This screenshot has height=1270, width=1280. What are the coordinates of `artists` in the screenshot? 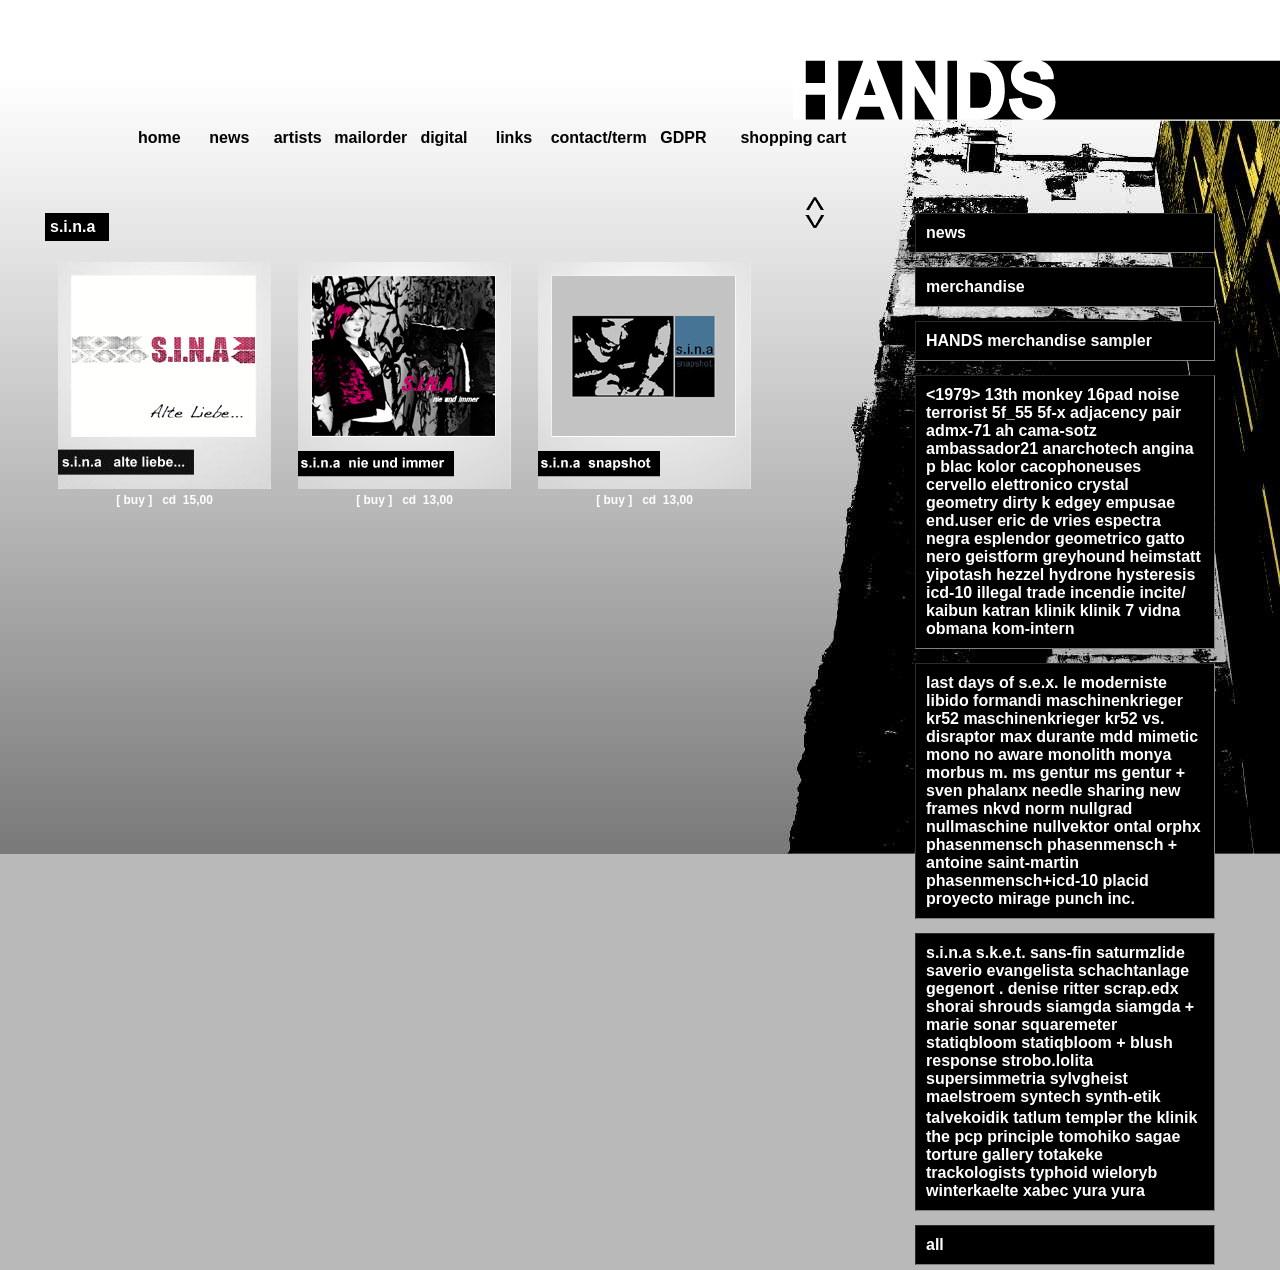 It's located at (298, 137).